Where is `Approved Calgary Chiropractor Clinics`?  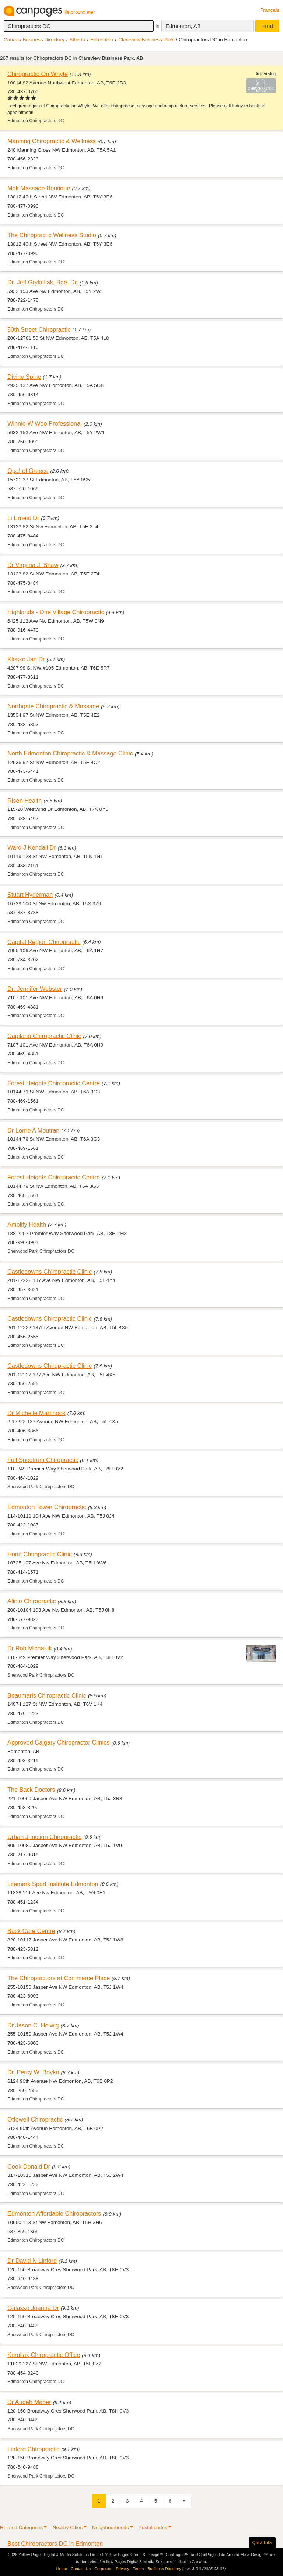 Approved Calgary Chiropractor Clinics is located at coordinates (58, 1742).